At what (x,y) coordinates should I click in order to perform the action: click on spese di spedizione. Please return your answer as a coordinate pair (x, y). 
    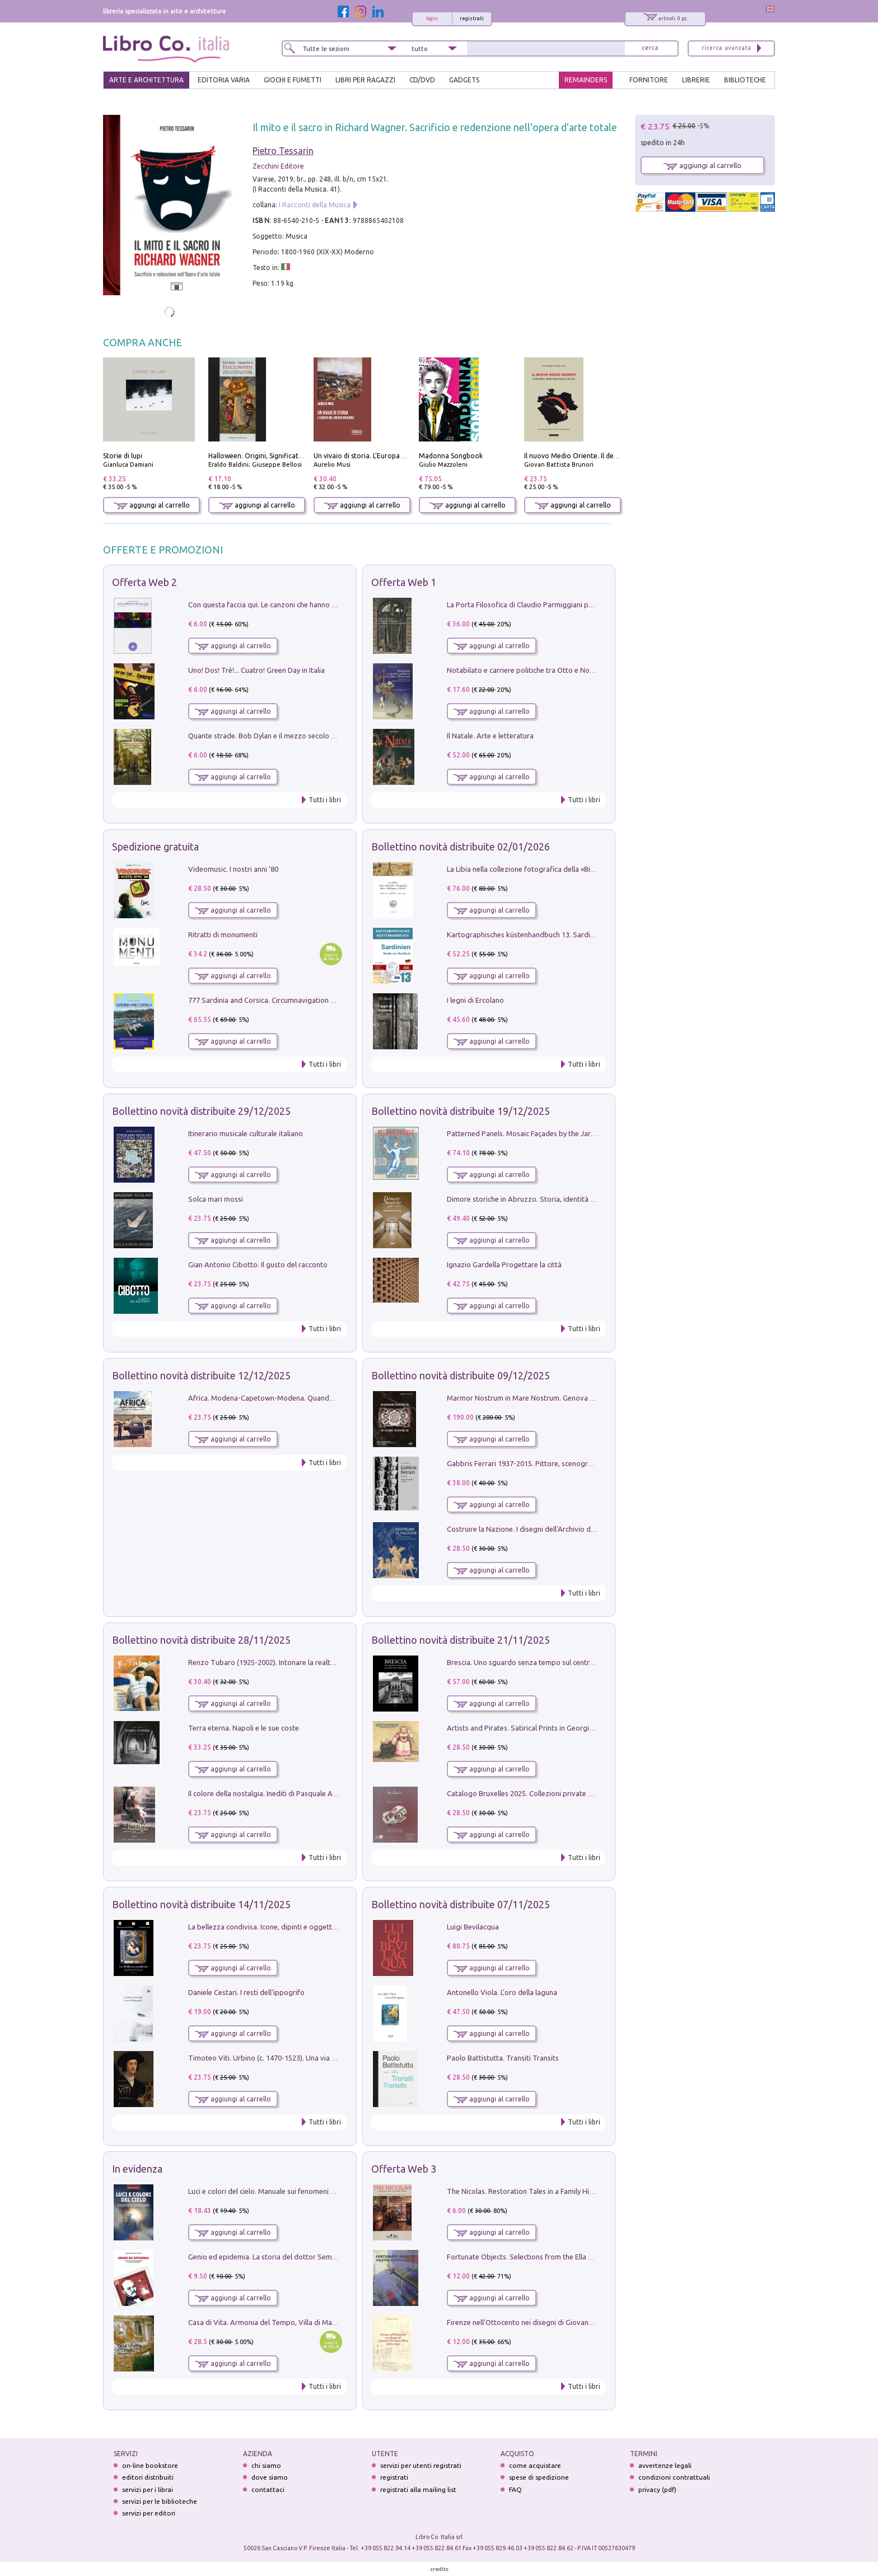
    Looking at the image, I should click on (539, 2477).